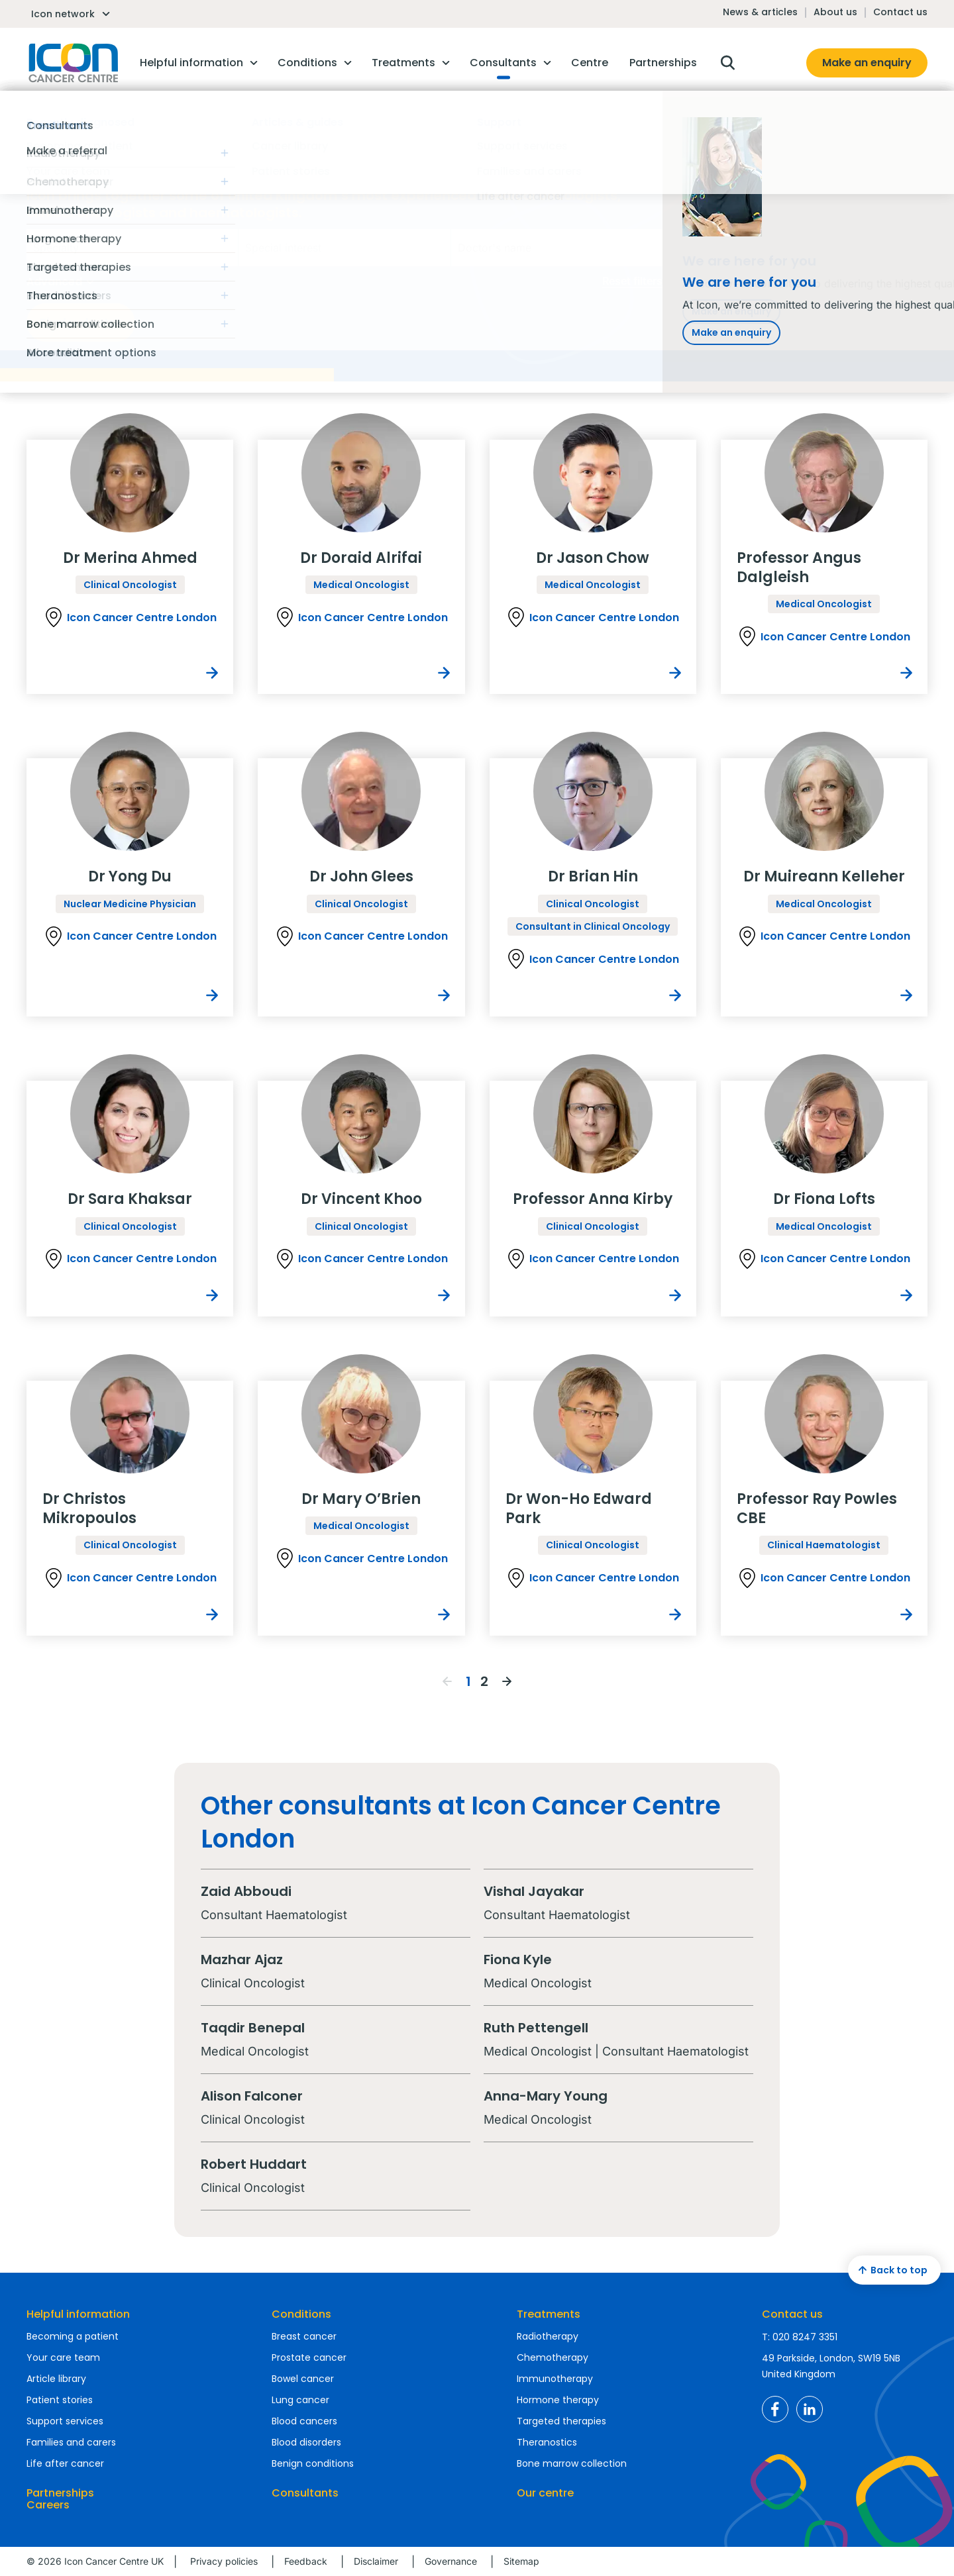 The image size is (954, 2576). Describe the element at coordinates (56, 2378) in the screenshot. I see `Article library` at that location.